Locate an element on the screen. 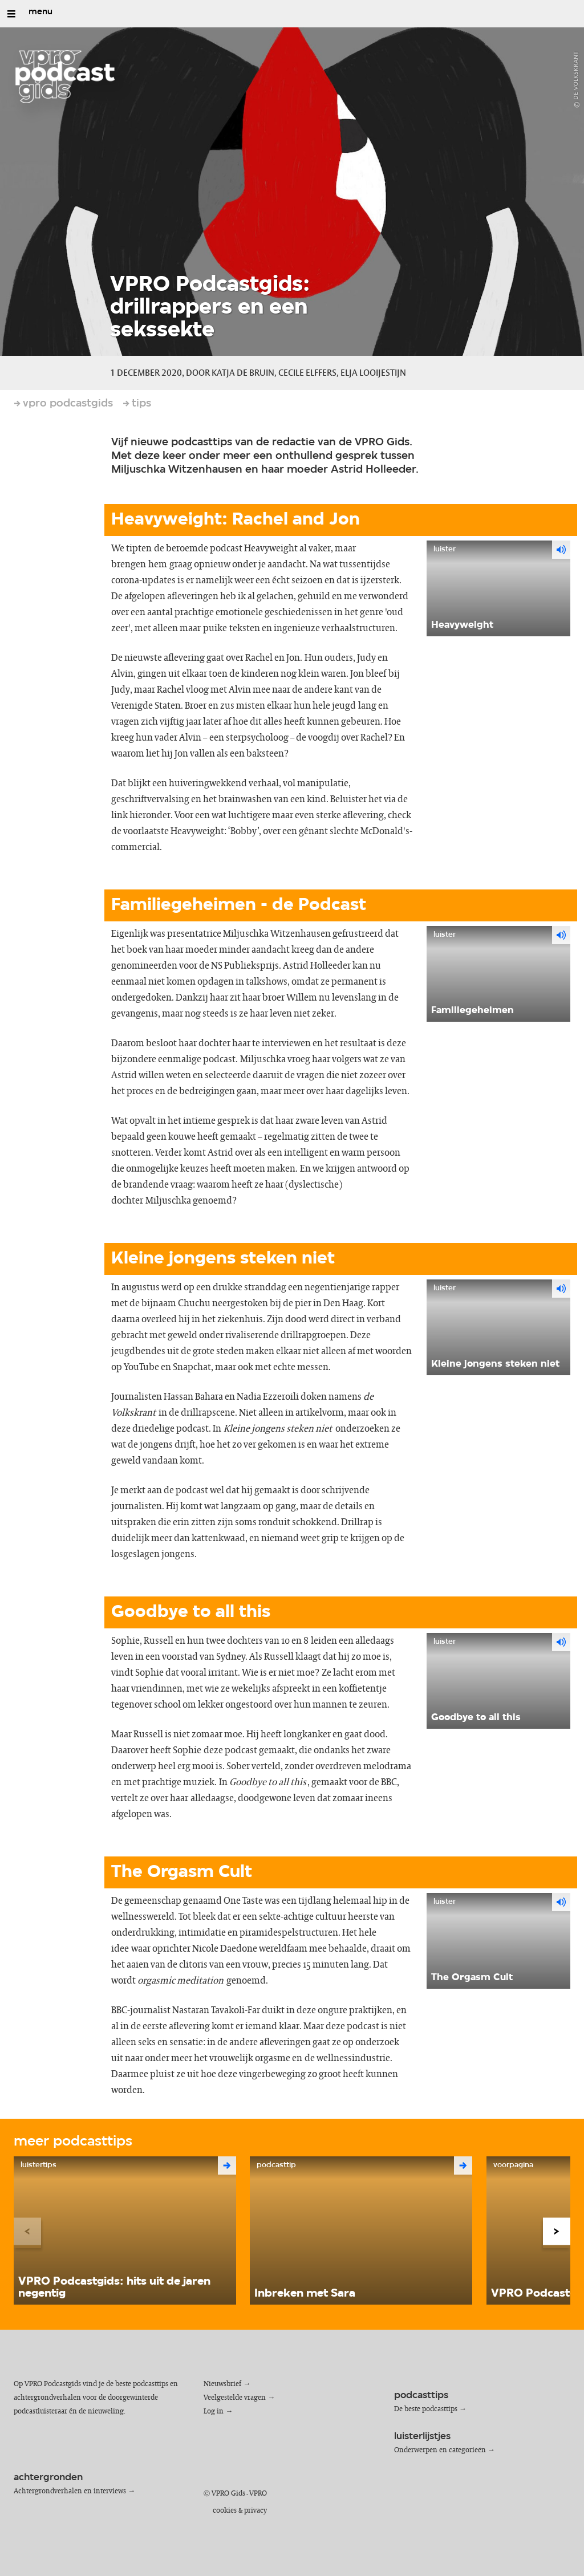 This screenshot has width=584, height=2576. Achtergrondverhalen en interviews is located at coordinates (70, 2491).